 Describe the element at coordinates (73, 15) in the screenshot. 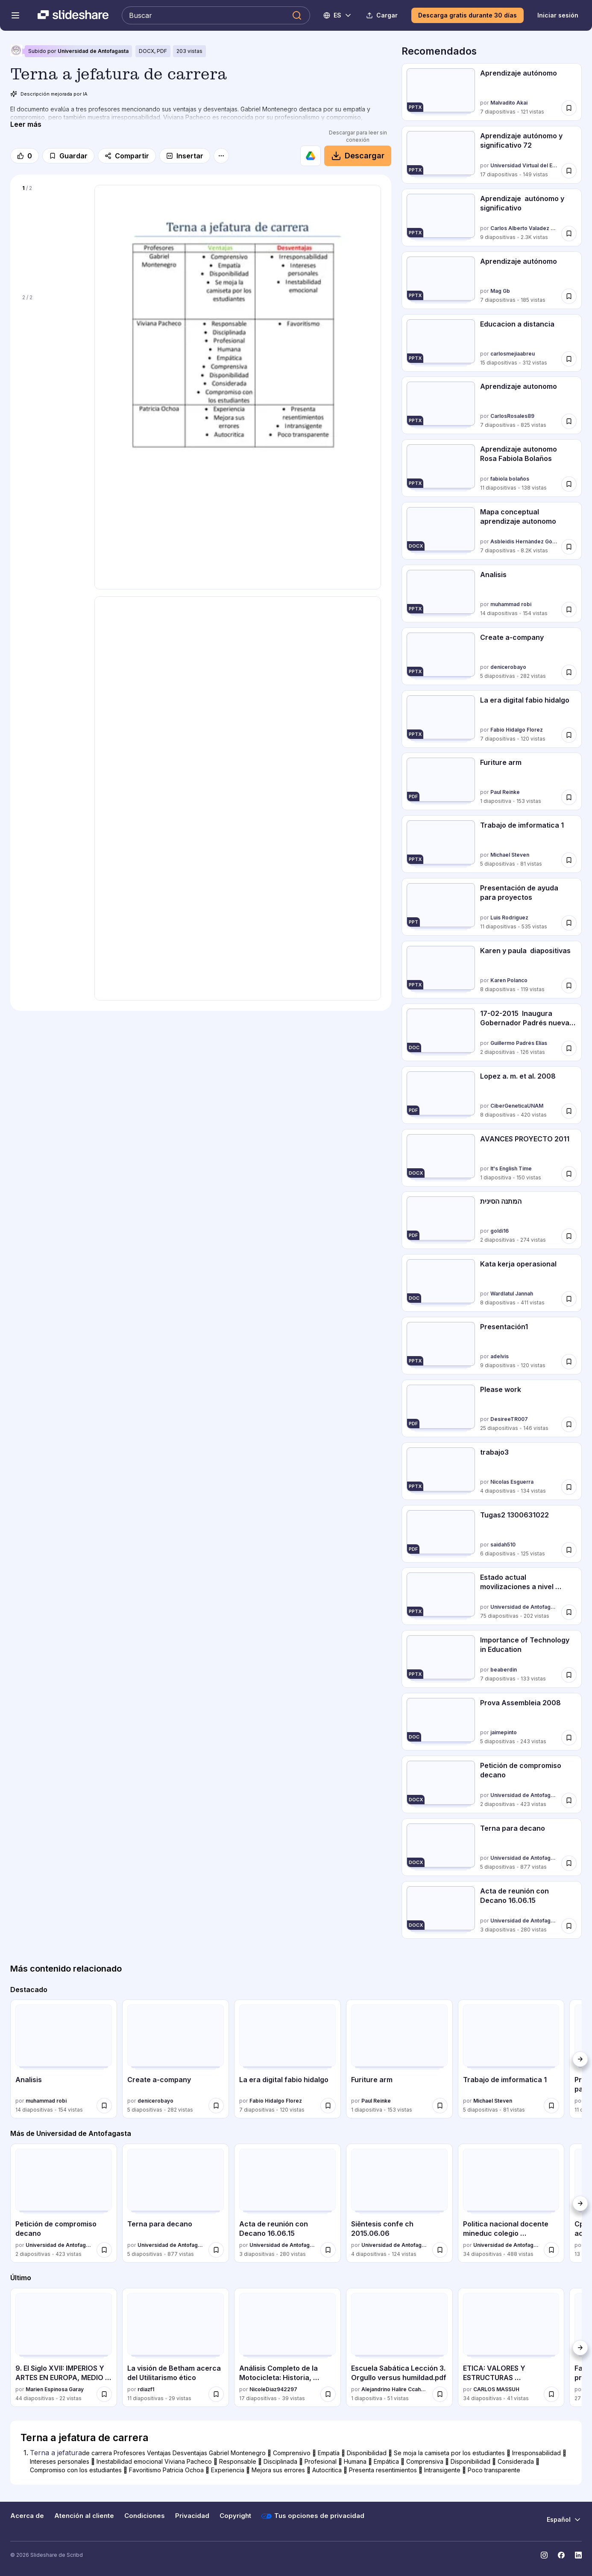

I see `[Slideshare una empresa de Scribd logo]` at that location.